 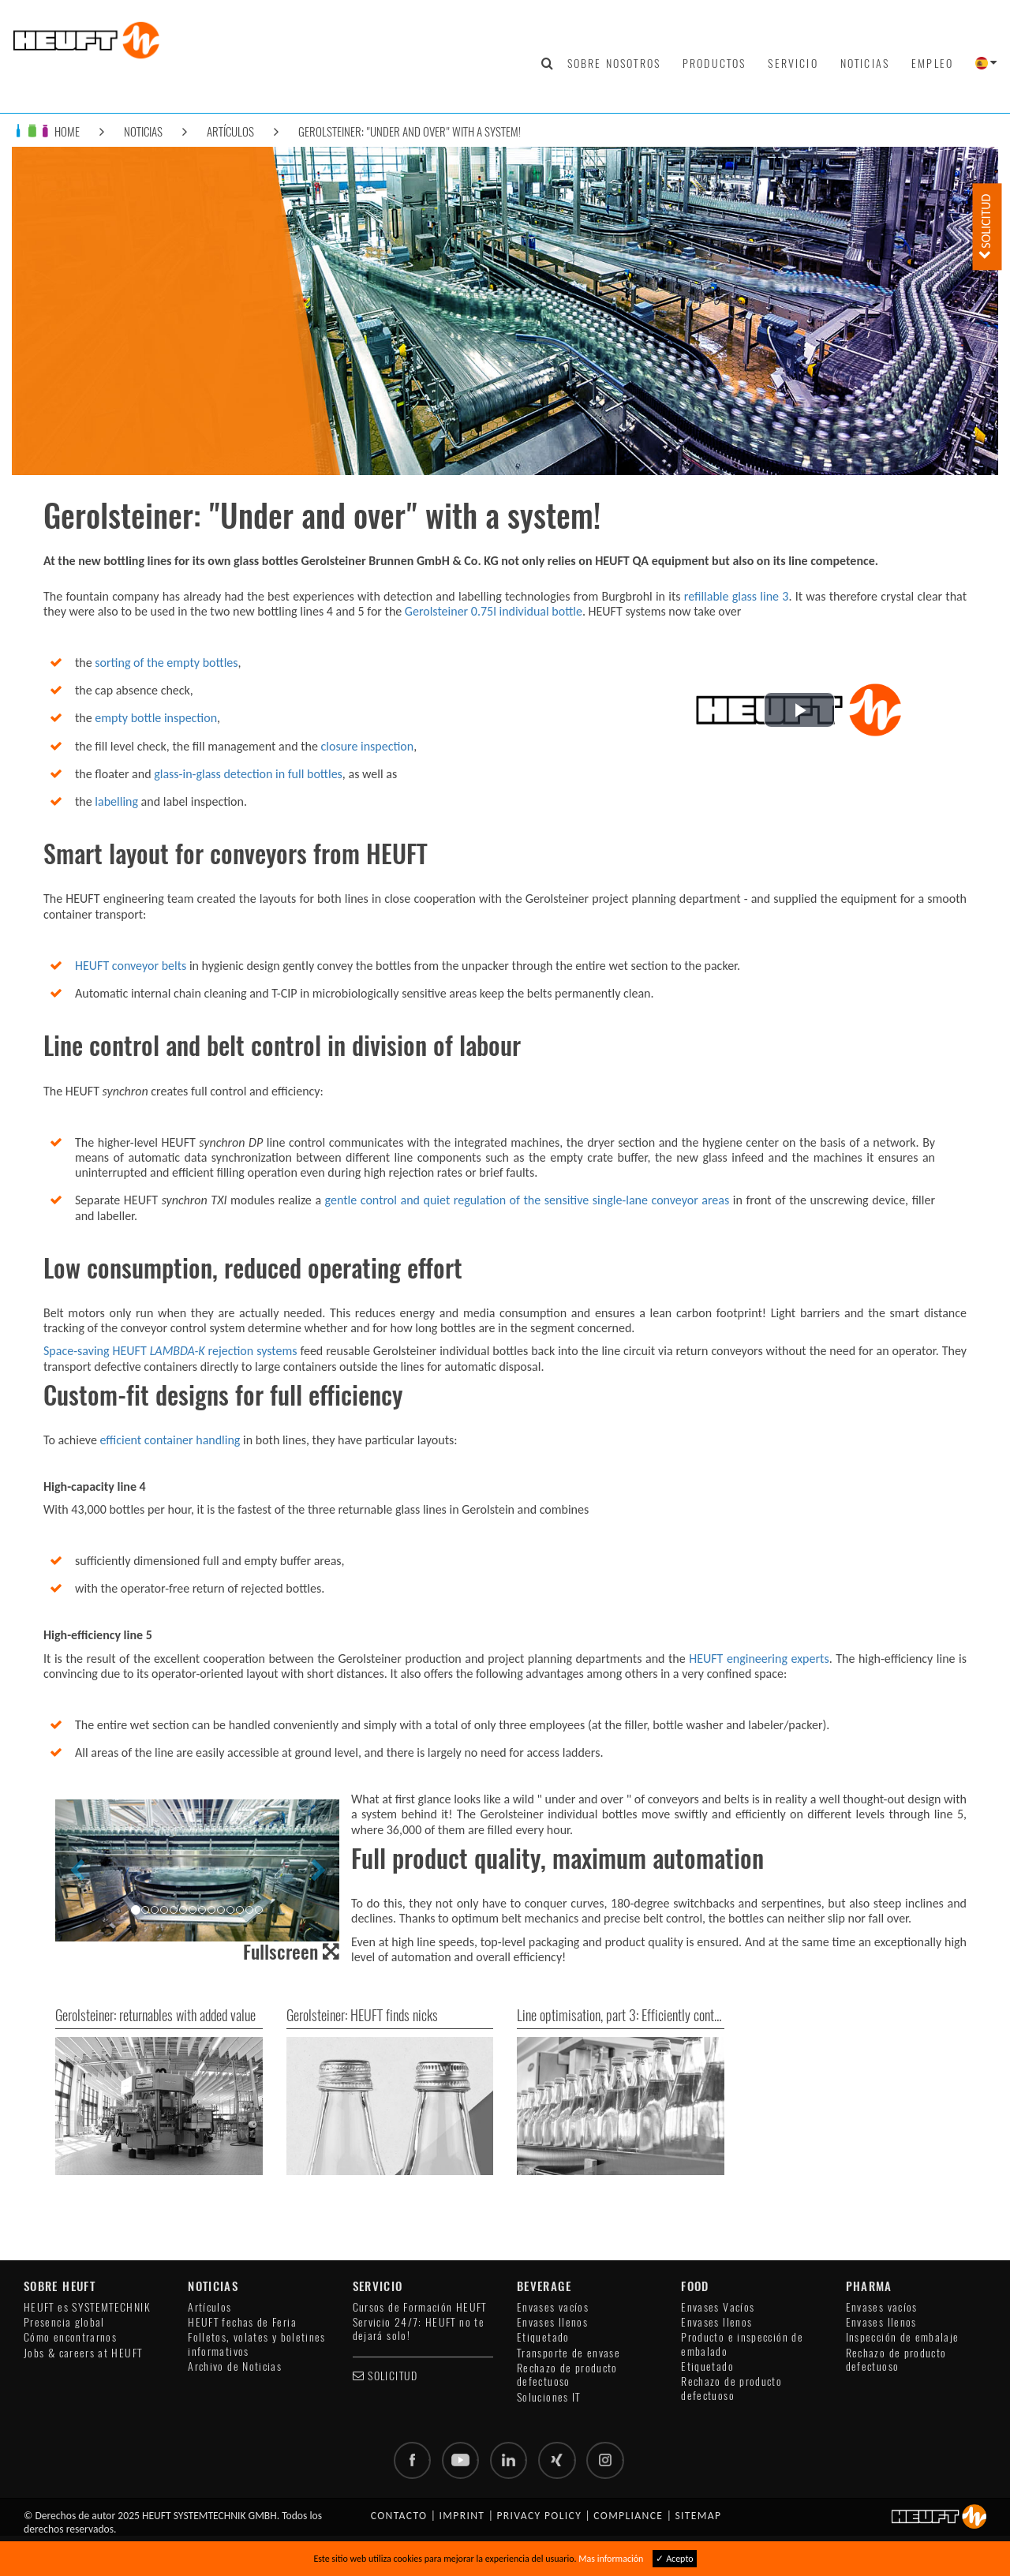 What do you see at coordinates (717, 2307) in the screenshot?
I see `Envases Vacíos` at bounding box center [717, 2307].